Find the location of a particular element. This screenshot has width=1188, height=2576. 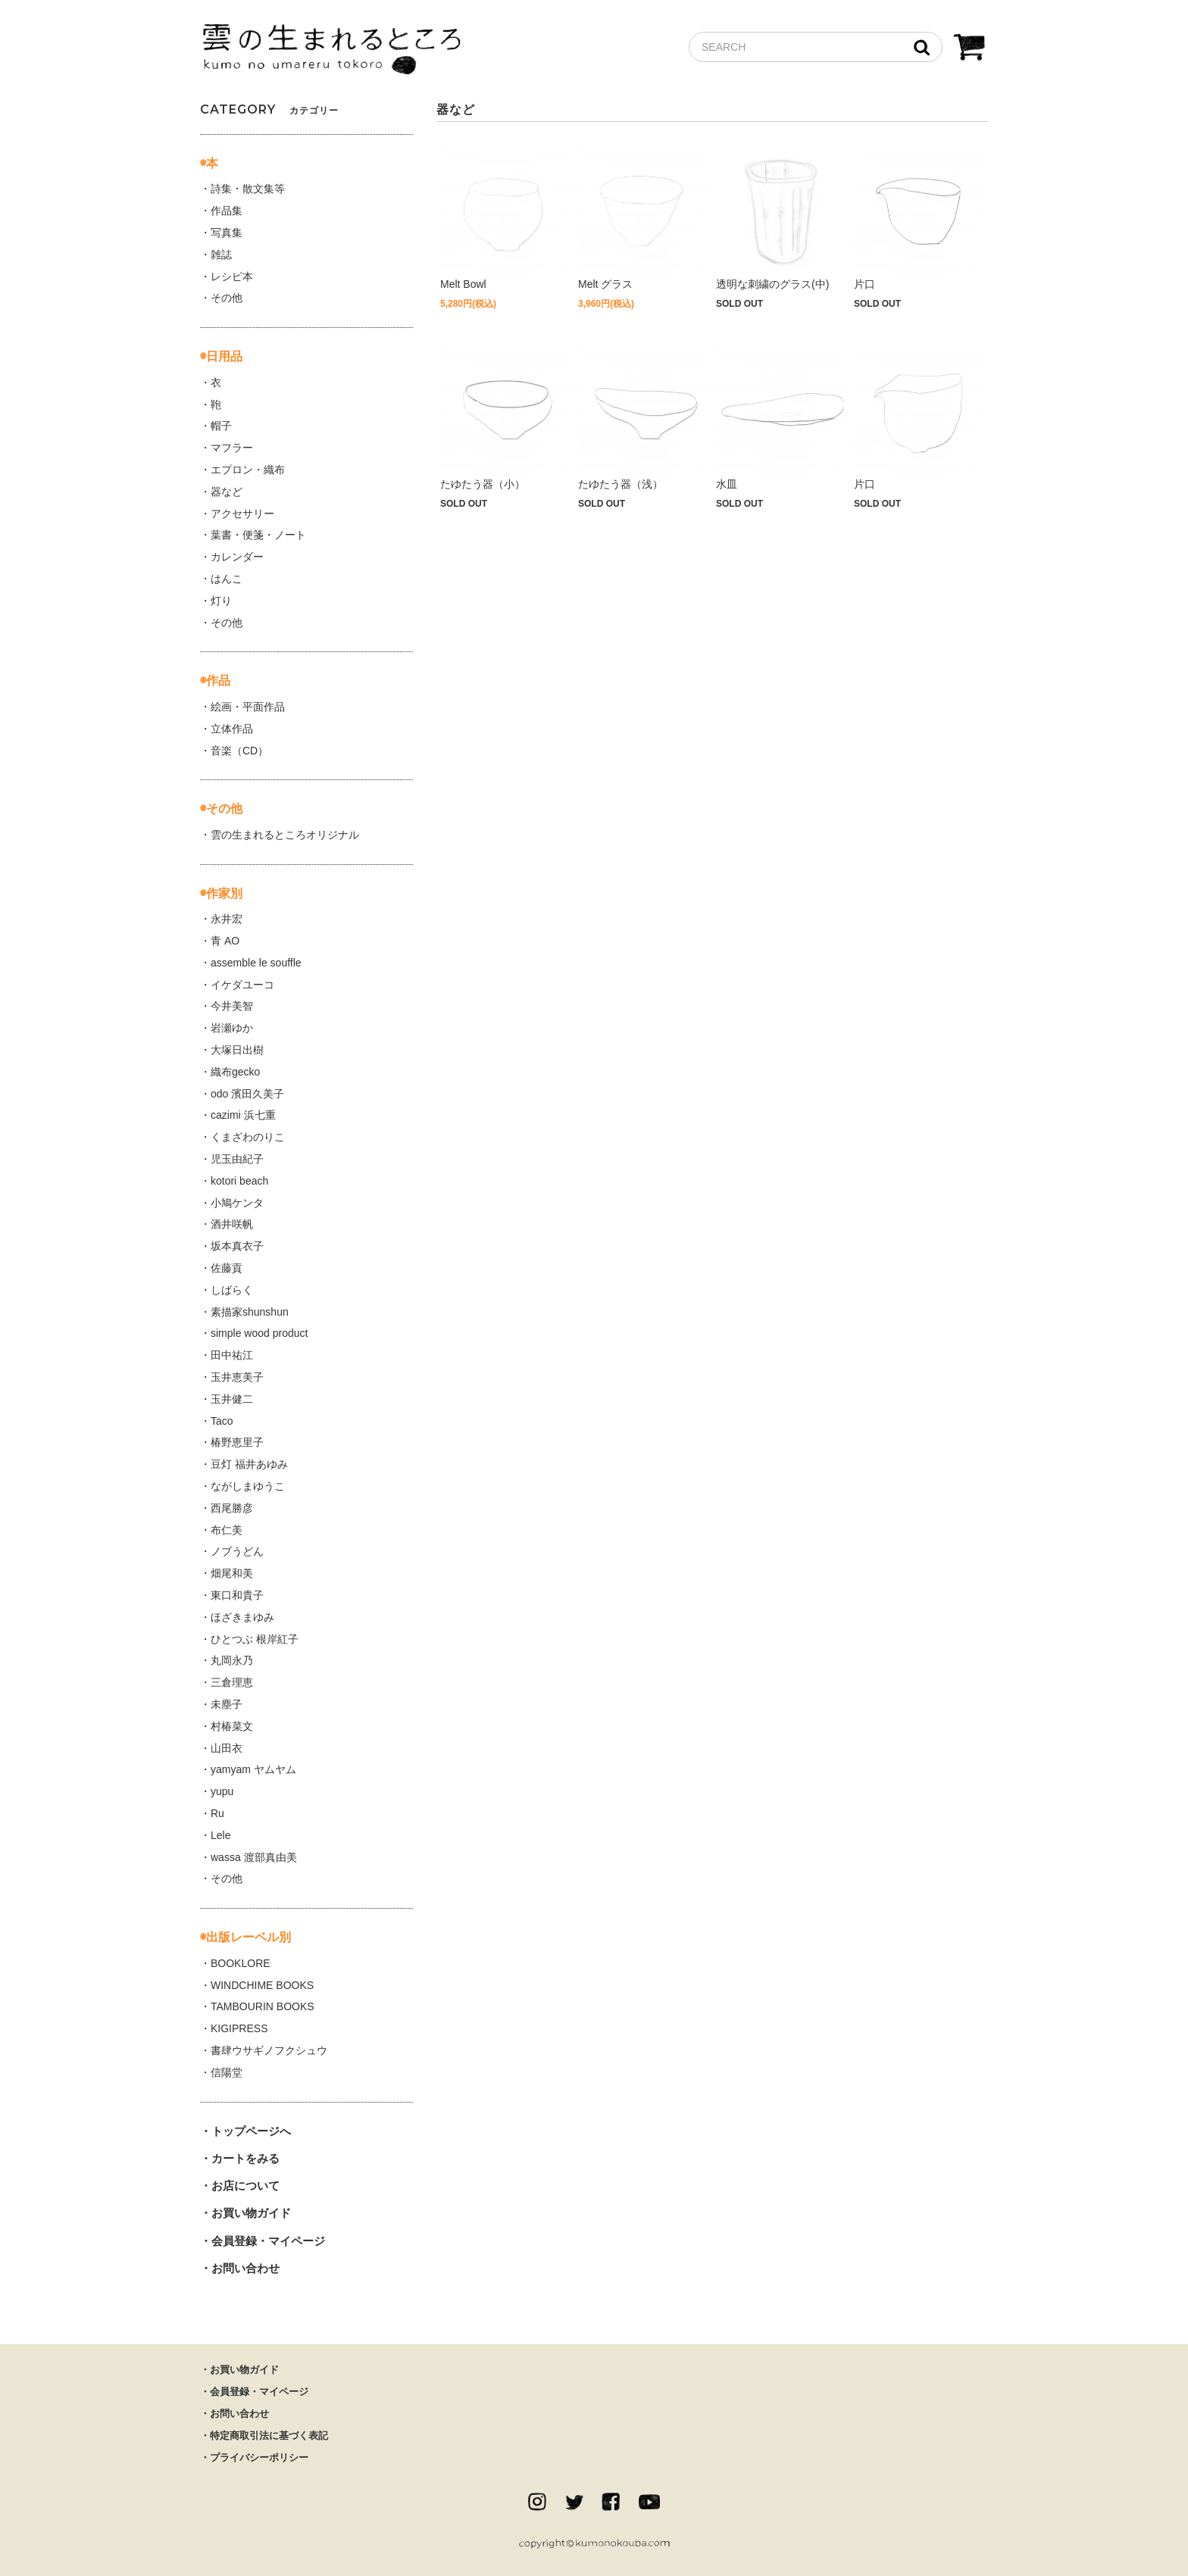

レシピ本 is located at coordinates (232, 276).